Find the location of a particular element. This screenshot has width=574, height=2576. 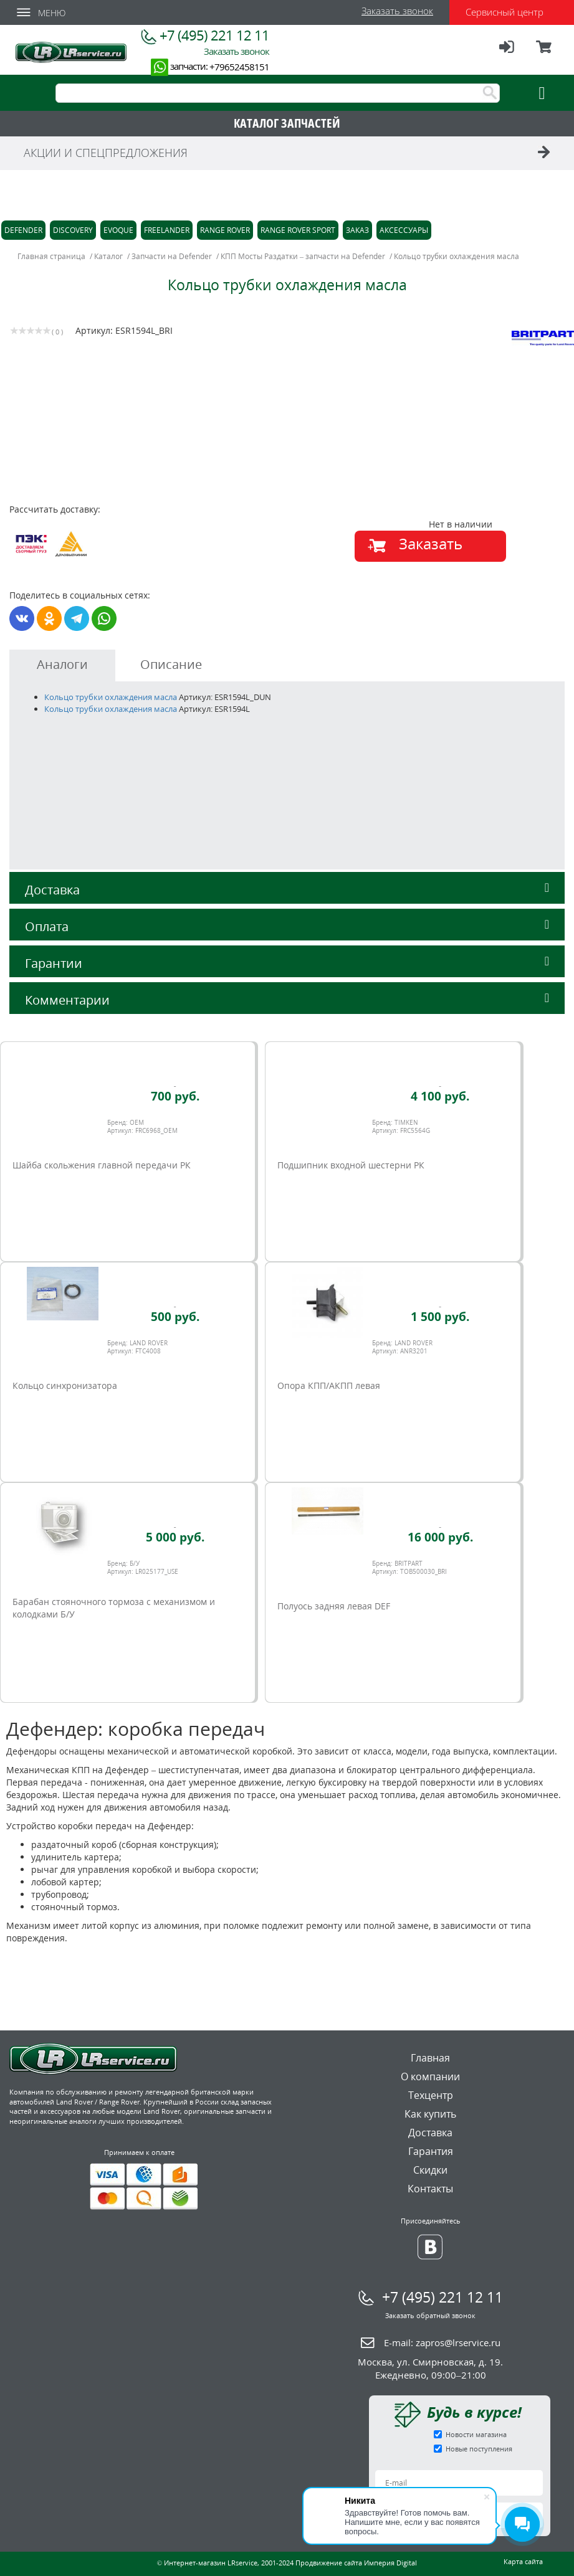

Range Rover Sport is located at coordinates (298, 230).